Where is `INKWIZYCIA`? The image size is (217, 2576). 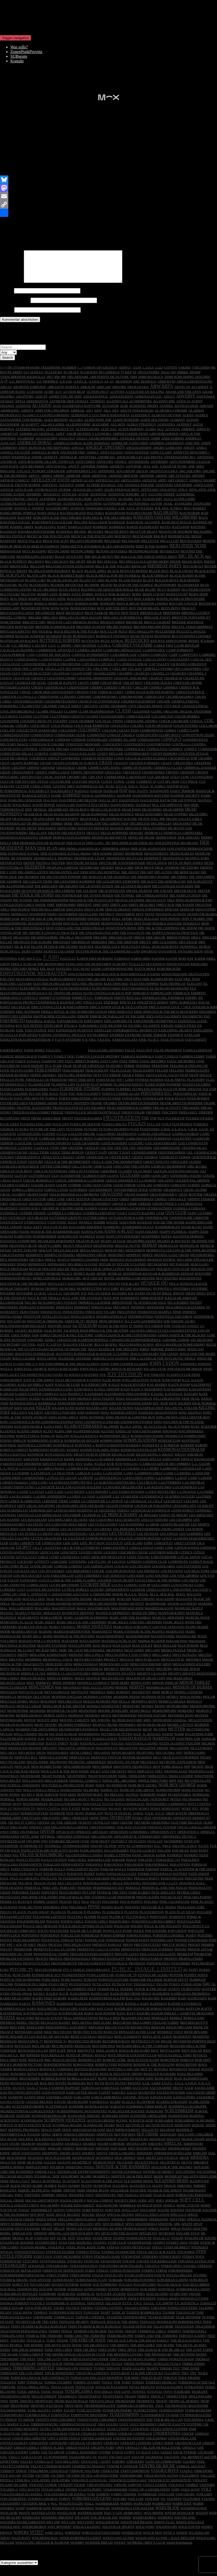 INKWIZYCIA is located at coordinates (50, 1318).